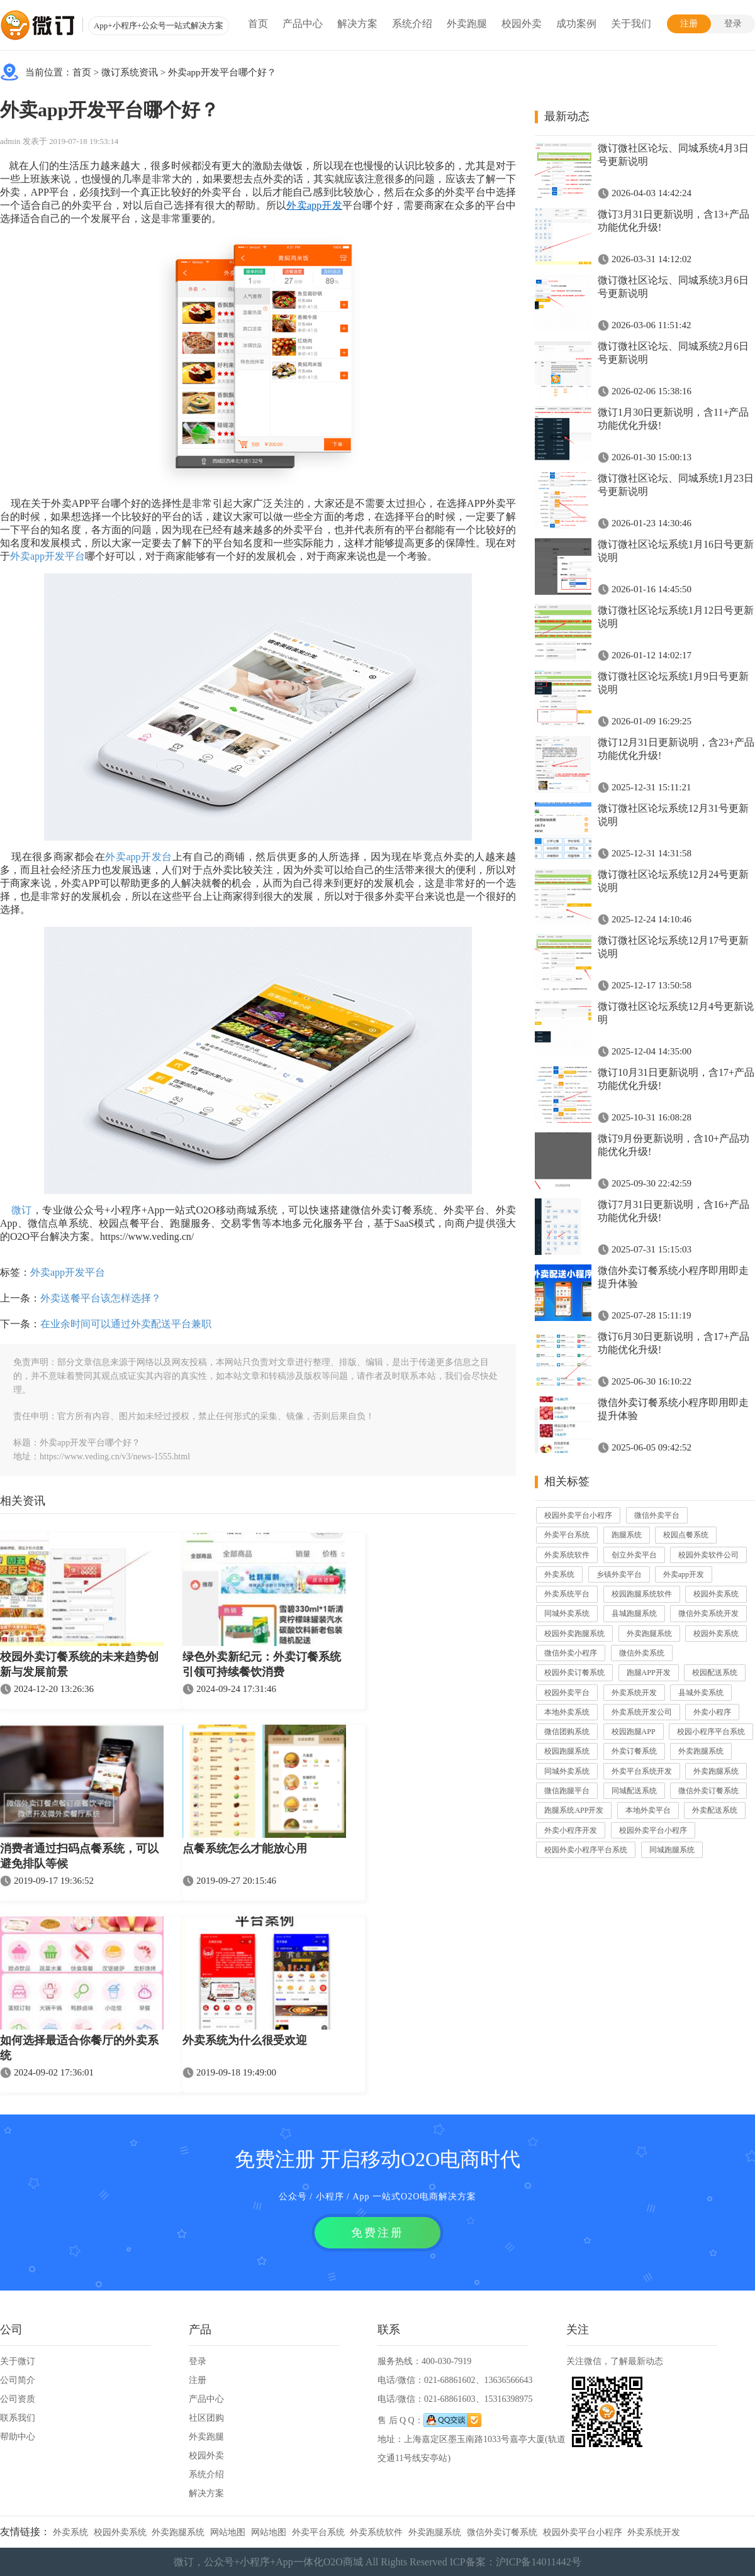 The width and height of the screenshot is (755, 2576). I want to click on 校园外卖跑腿系统, so click(574, 1633).